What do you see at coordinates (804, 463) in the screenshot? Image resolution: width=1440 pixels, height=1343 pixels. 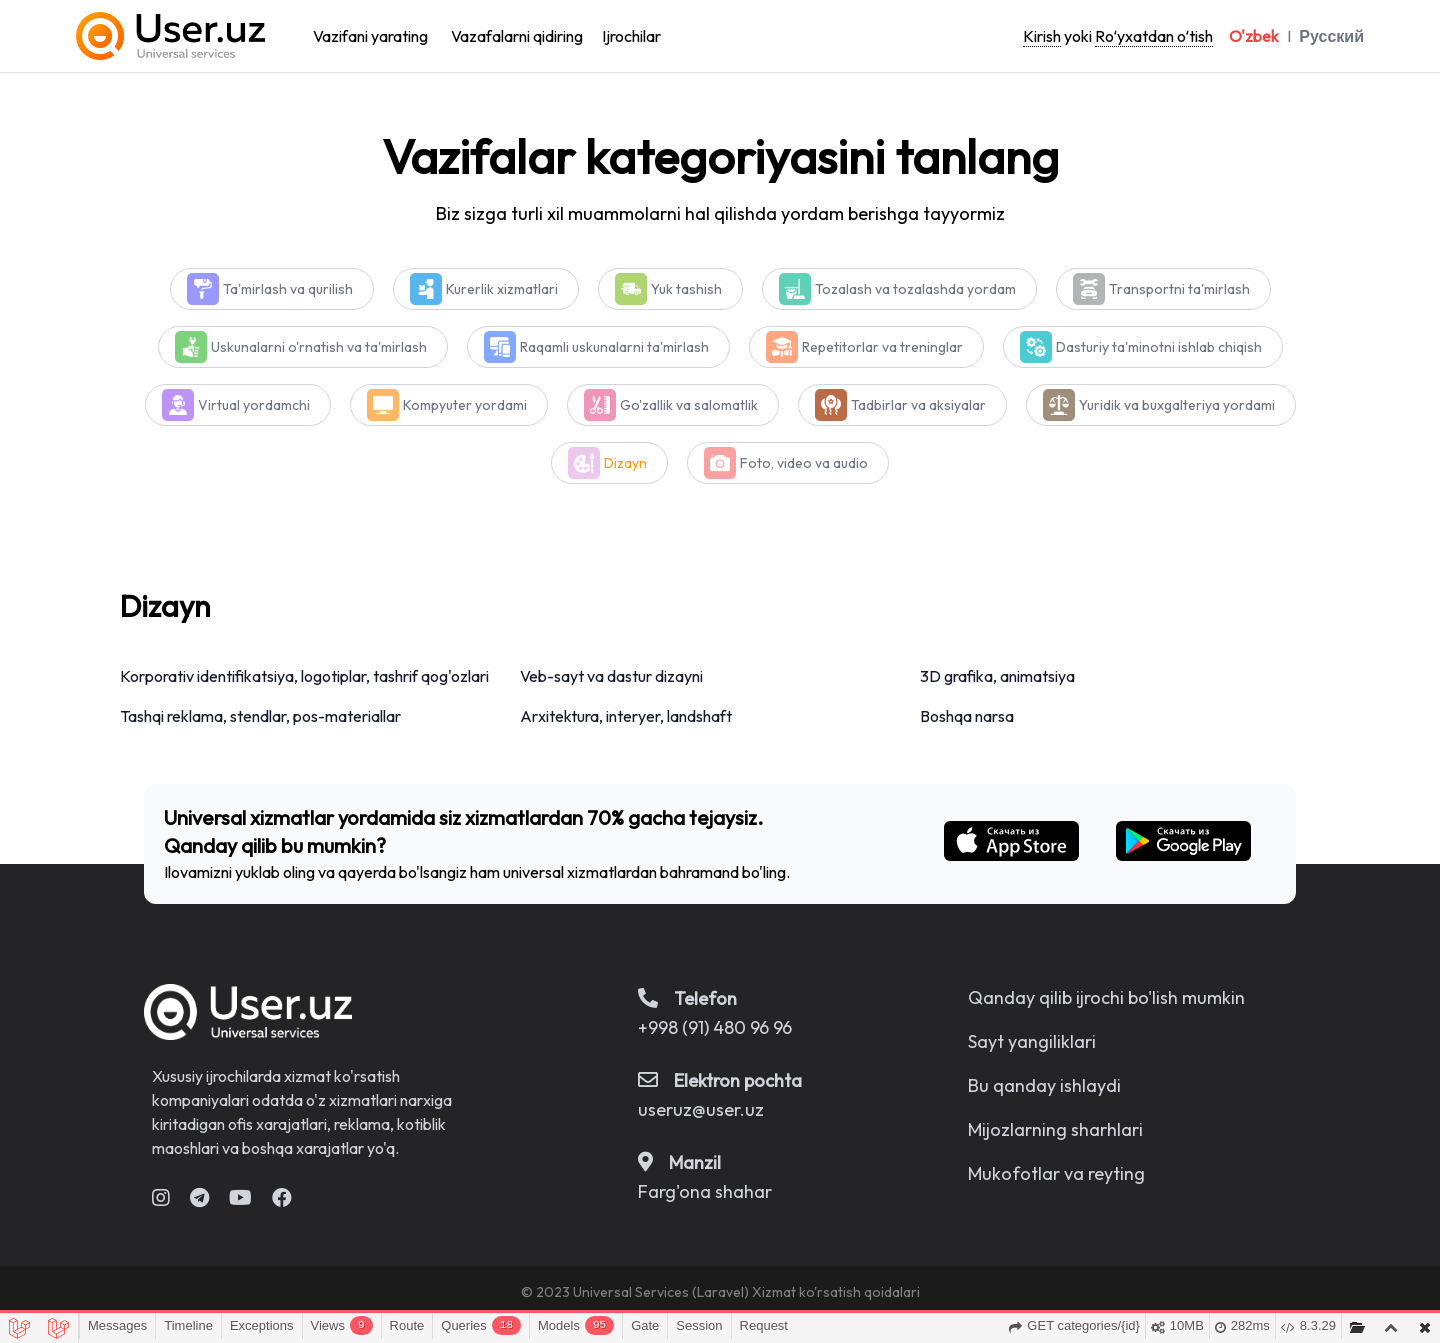 I see `Foto, video va audio` at bounding box center [804, 463].